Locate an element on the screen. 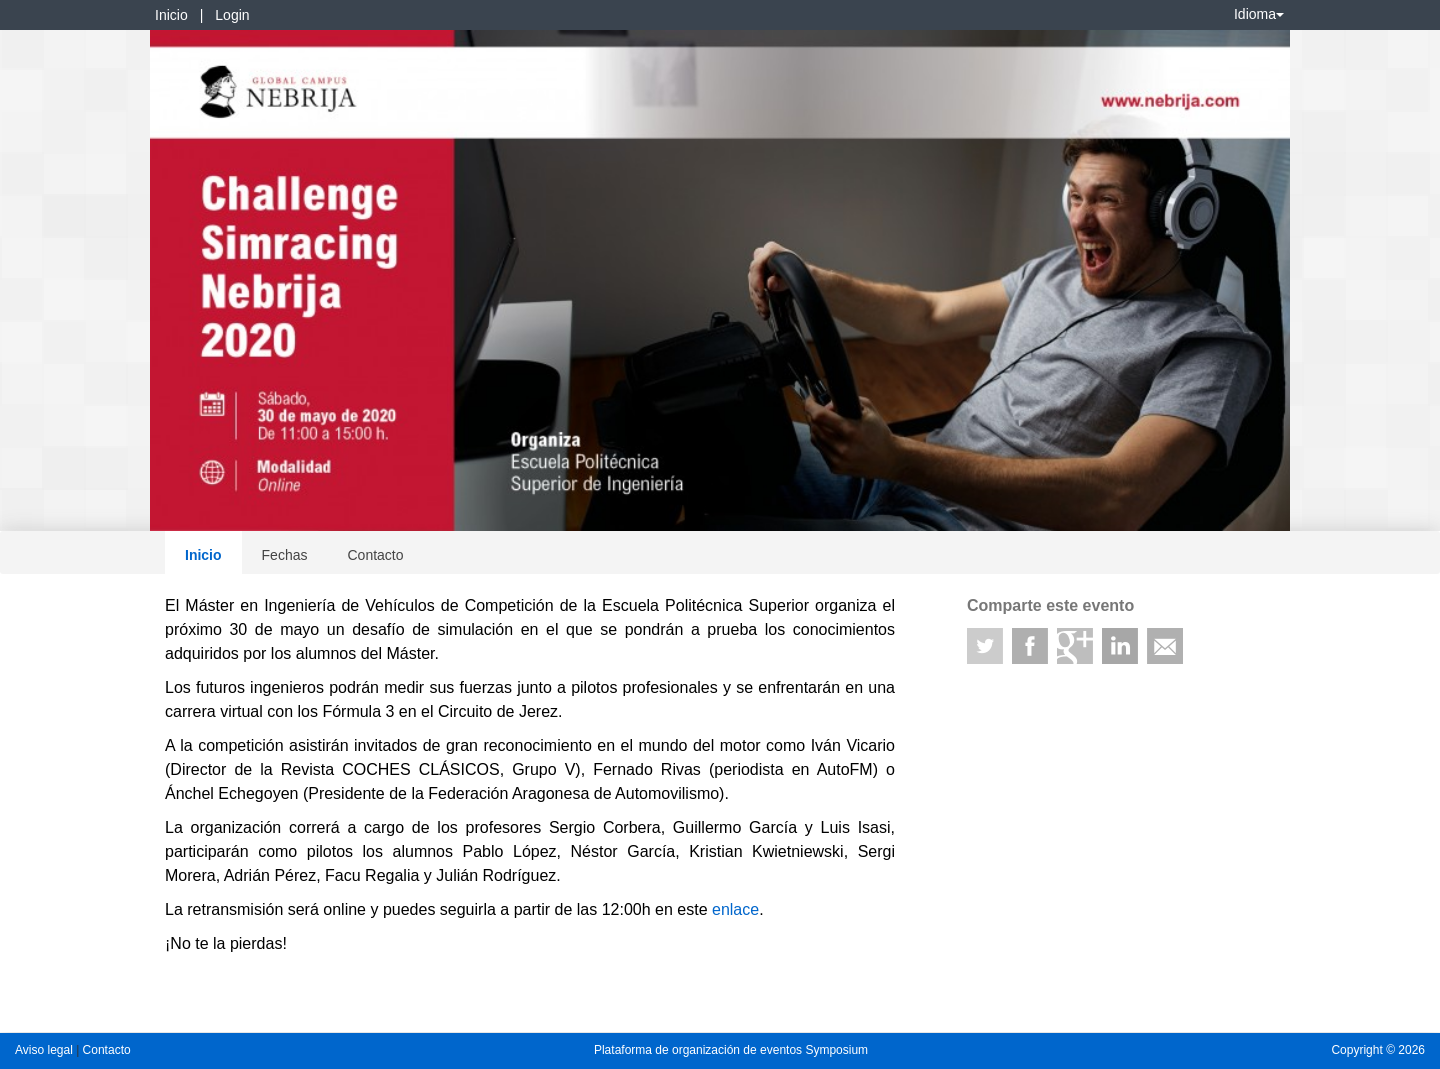  enlace is located at coordinates (735, 909).